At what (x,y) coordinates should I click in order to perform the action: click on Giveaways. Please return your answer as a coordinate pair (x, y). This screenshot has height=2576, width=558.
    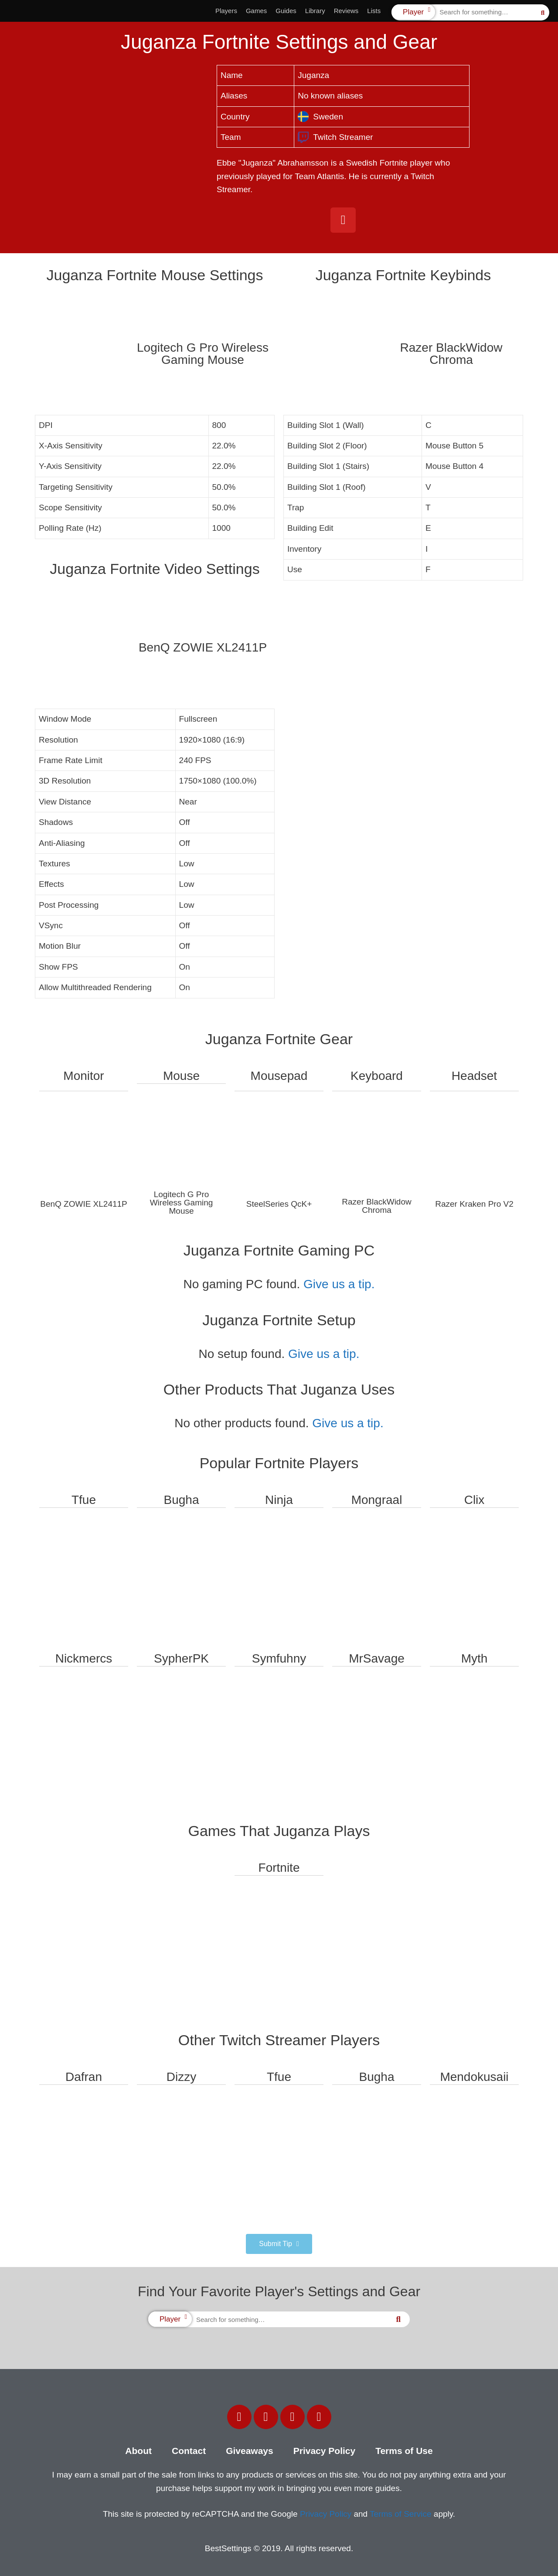
    Looking at the image, I should click on (249, 2451).